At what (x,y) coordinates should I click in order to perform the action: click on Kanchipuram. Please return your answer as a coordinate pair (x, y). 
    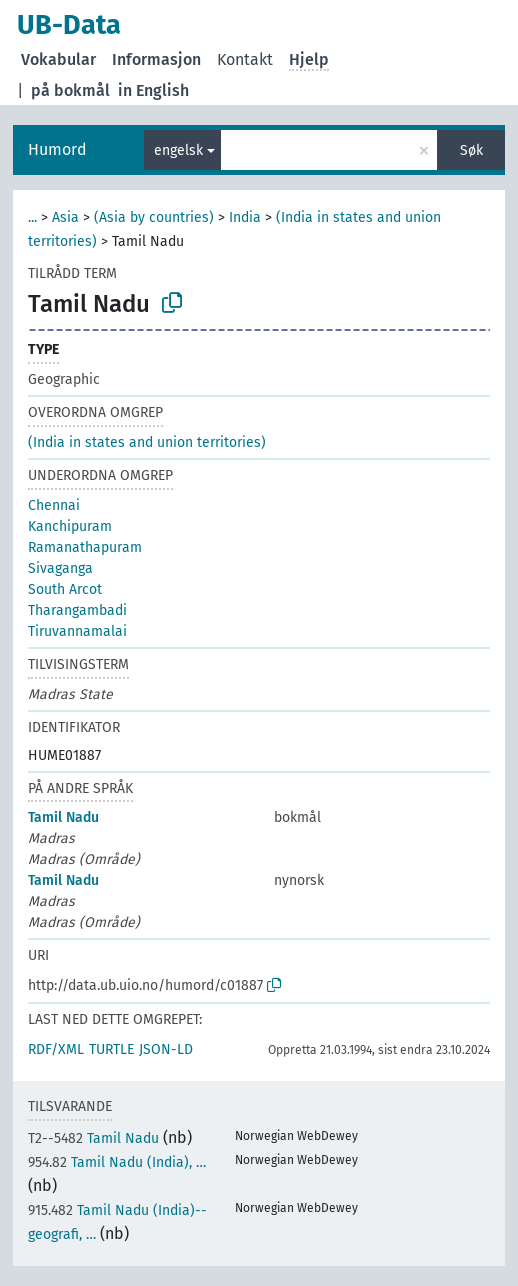
    Looking at the image, I should click on (70, 526).